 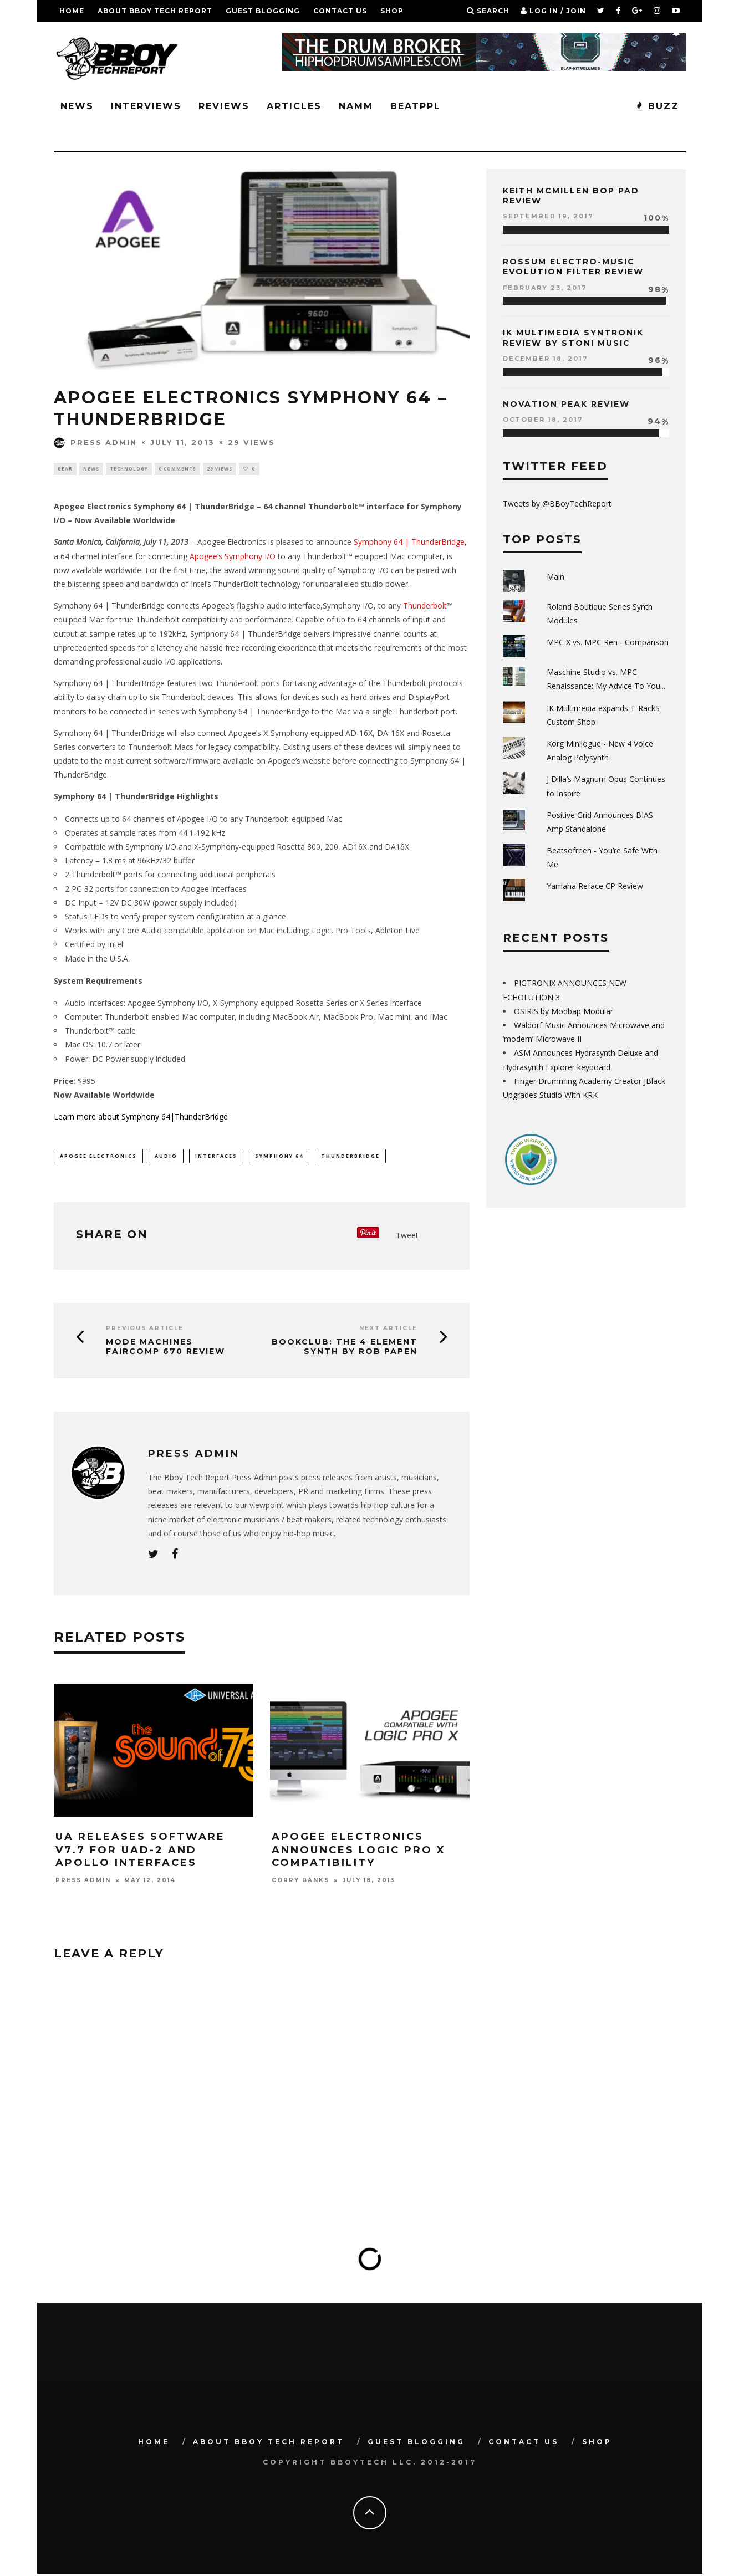 I want to click on Tweet, so click(x=407, y=1237).